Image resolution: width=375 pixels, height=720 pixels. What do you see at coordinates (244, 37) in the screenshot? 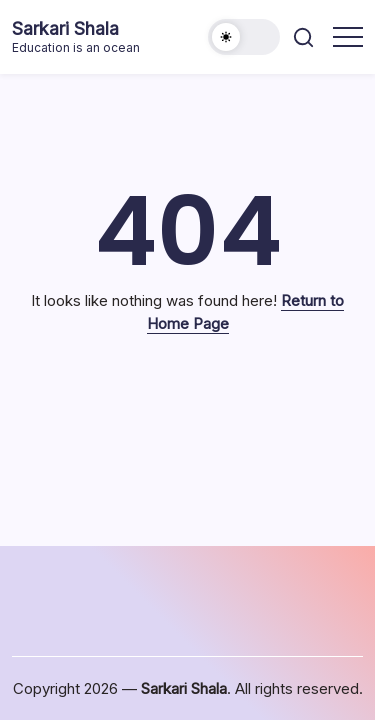
I see `[button]` at bounding box center [244, 37].